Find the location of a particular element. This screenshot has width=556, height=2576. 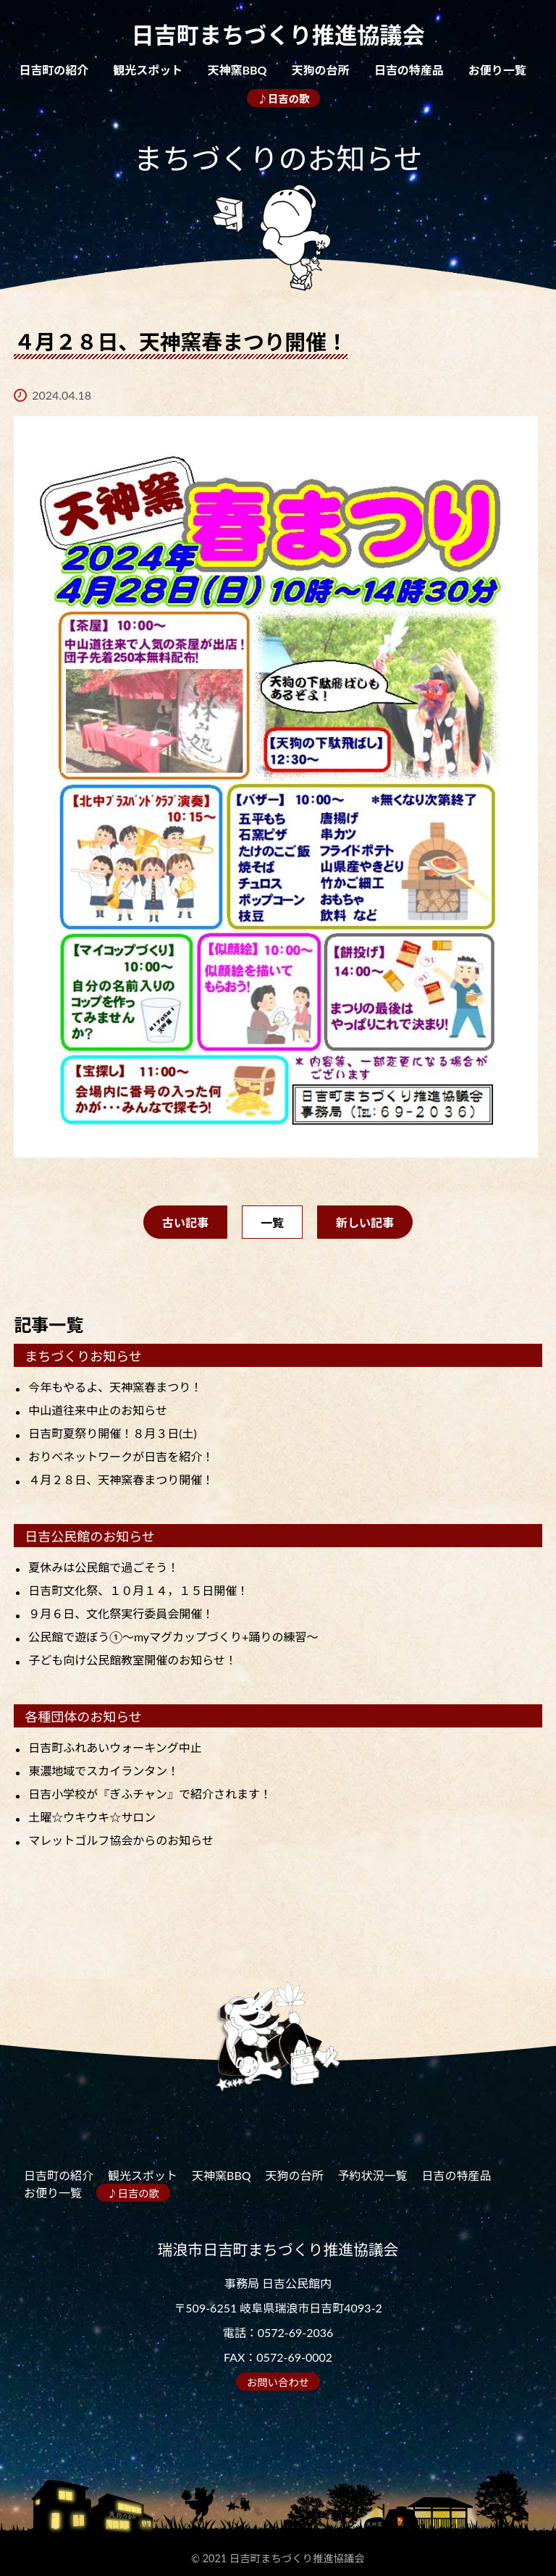

日吉の特産品 is located at coordinates (409, 70).